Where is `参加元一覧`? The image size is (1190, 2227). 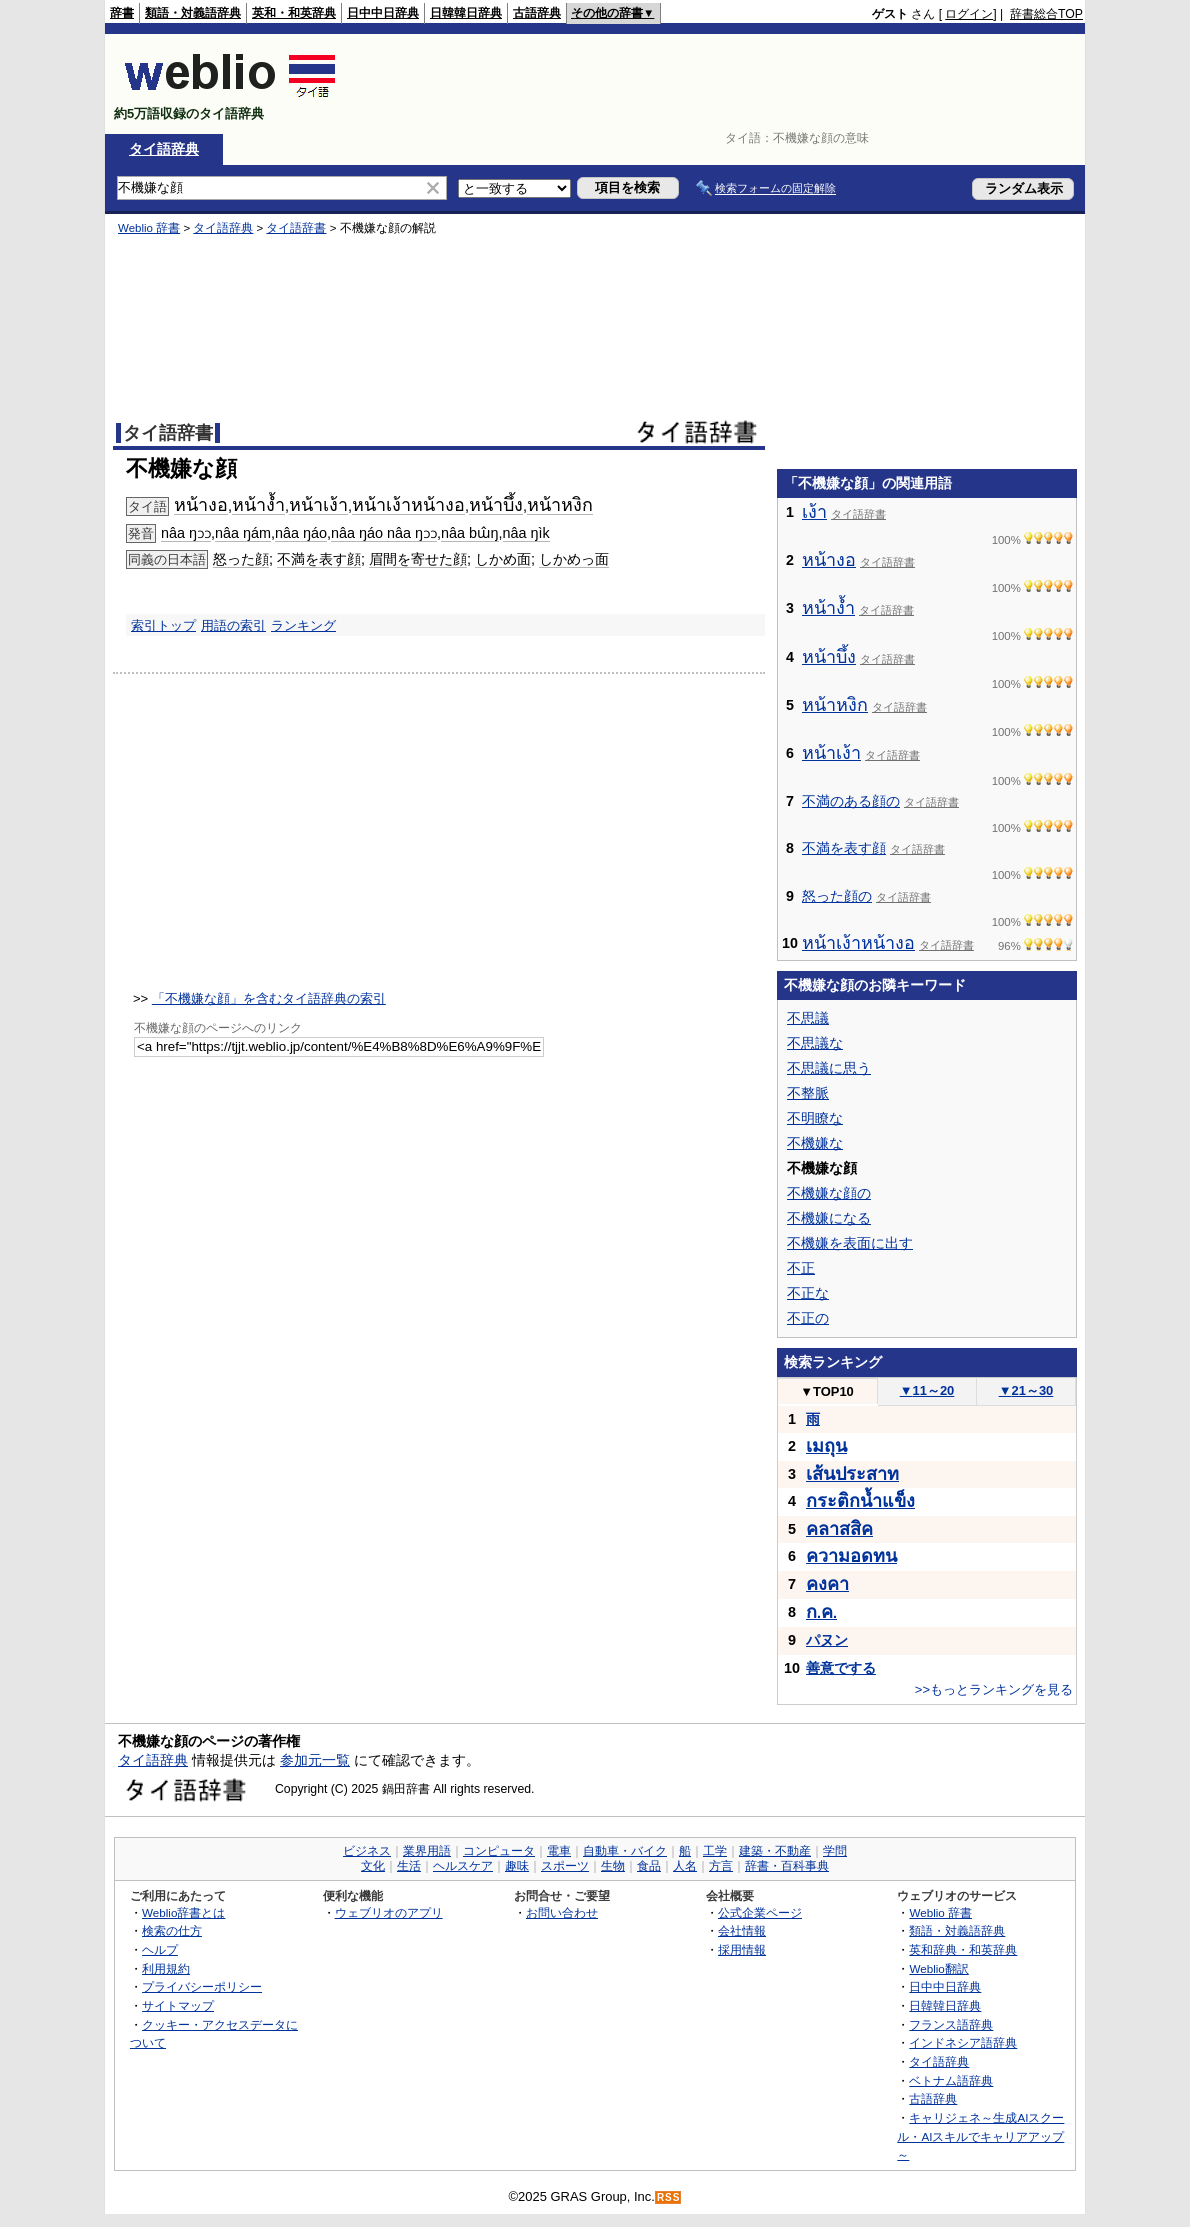 参加元一覧 is located at coordinates (315, 1760).